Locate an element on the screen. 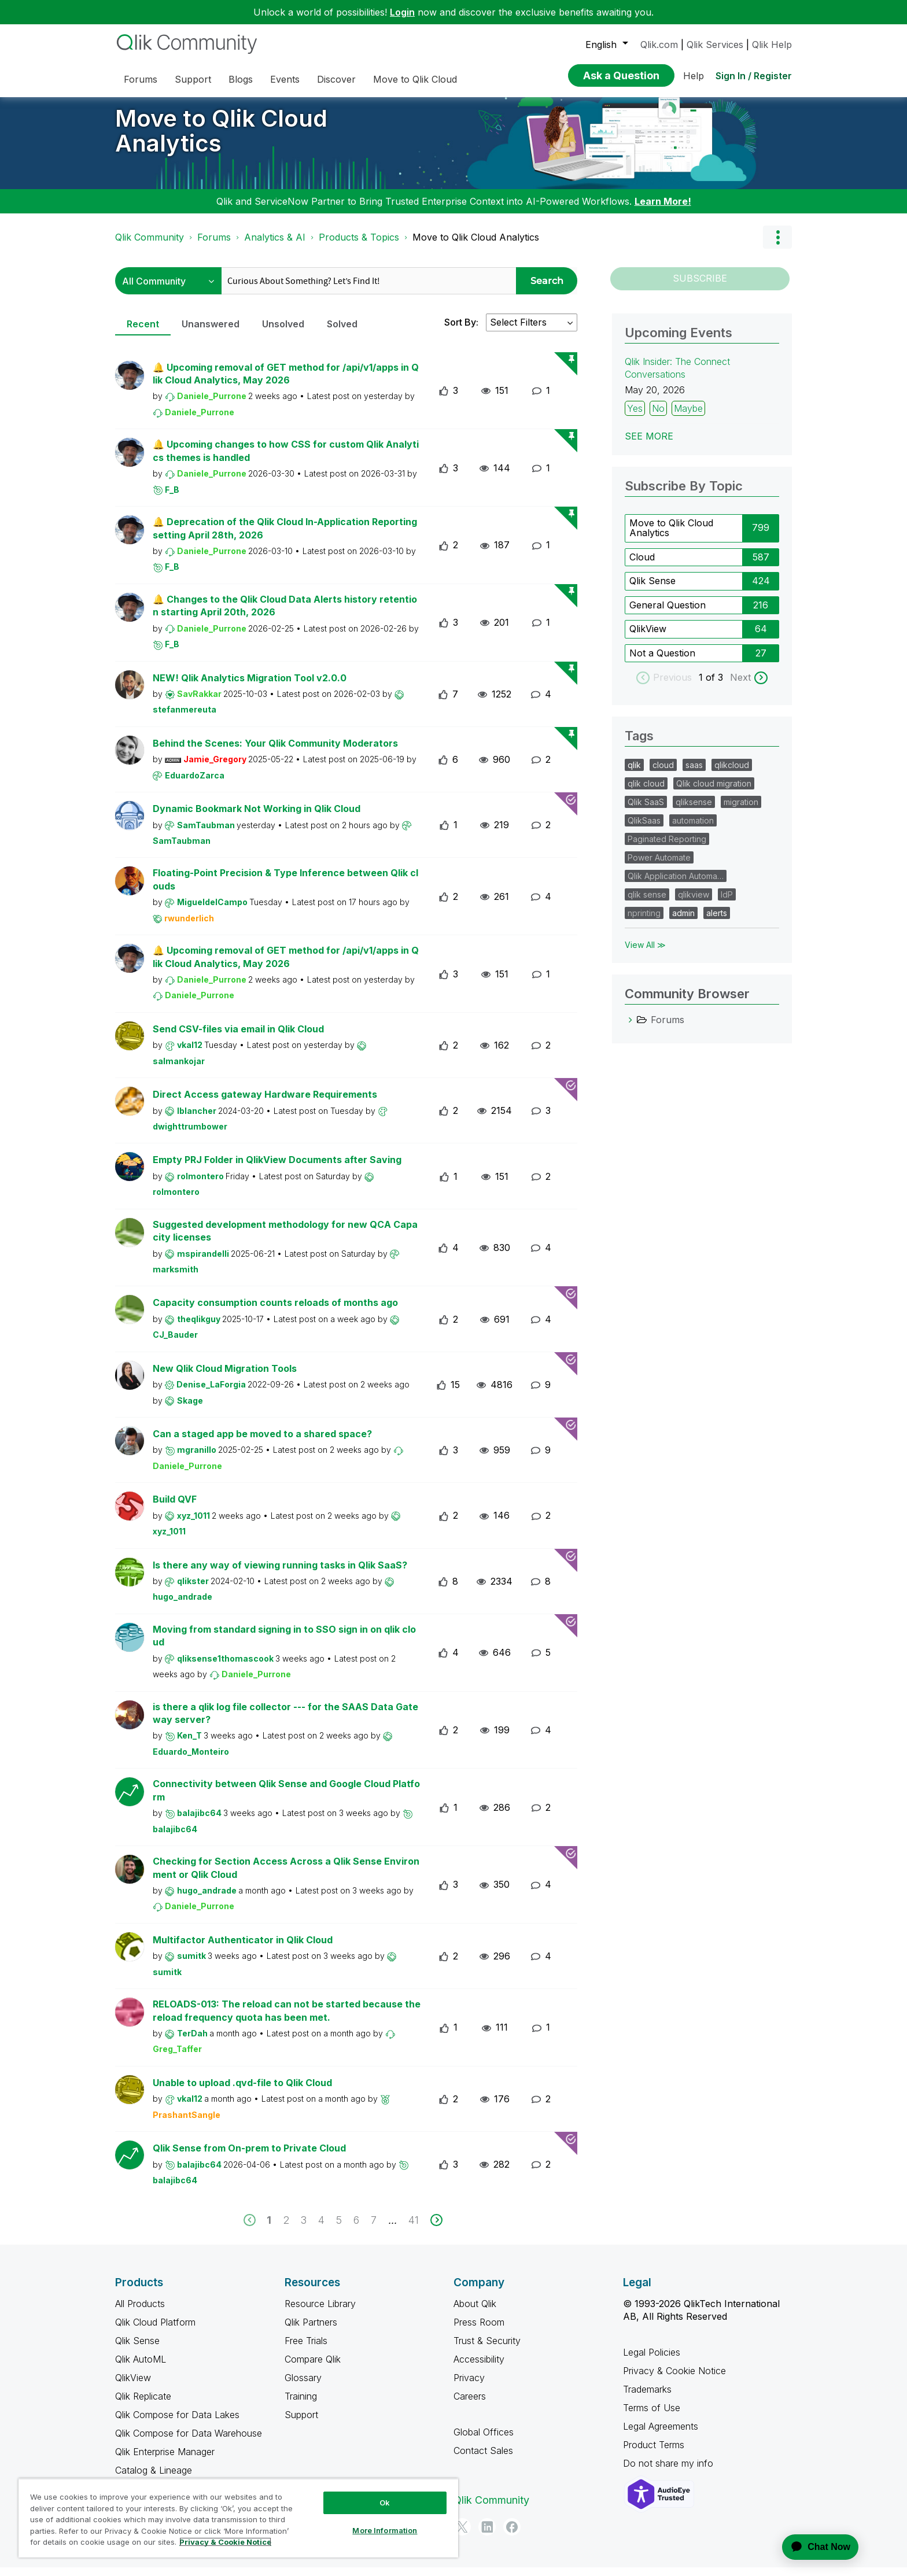 This screenshot has width=907, height=2576. Move to Qlik Cloud Analytics is located at coordinates (221, 139).